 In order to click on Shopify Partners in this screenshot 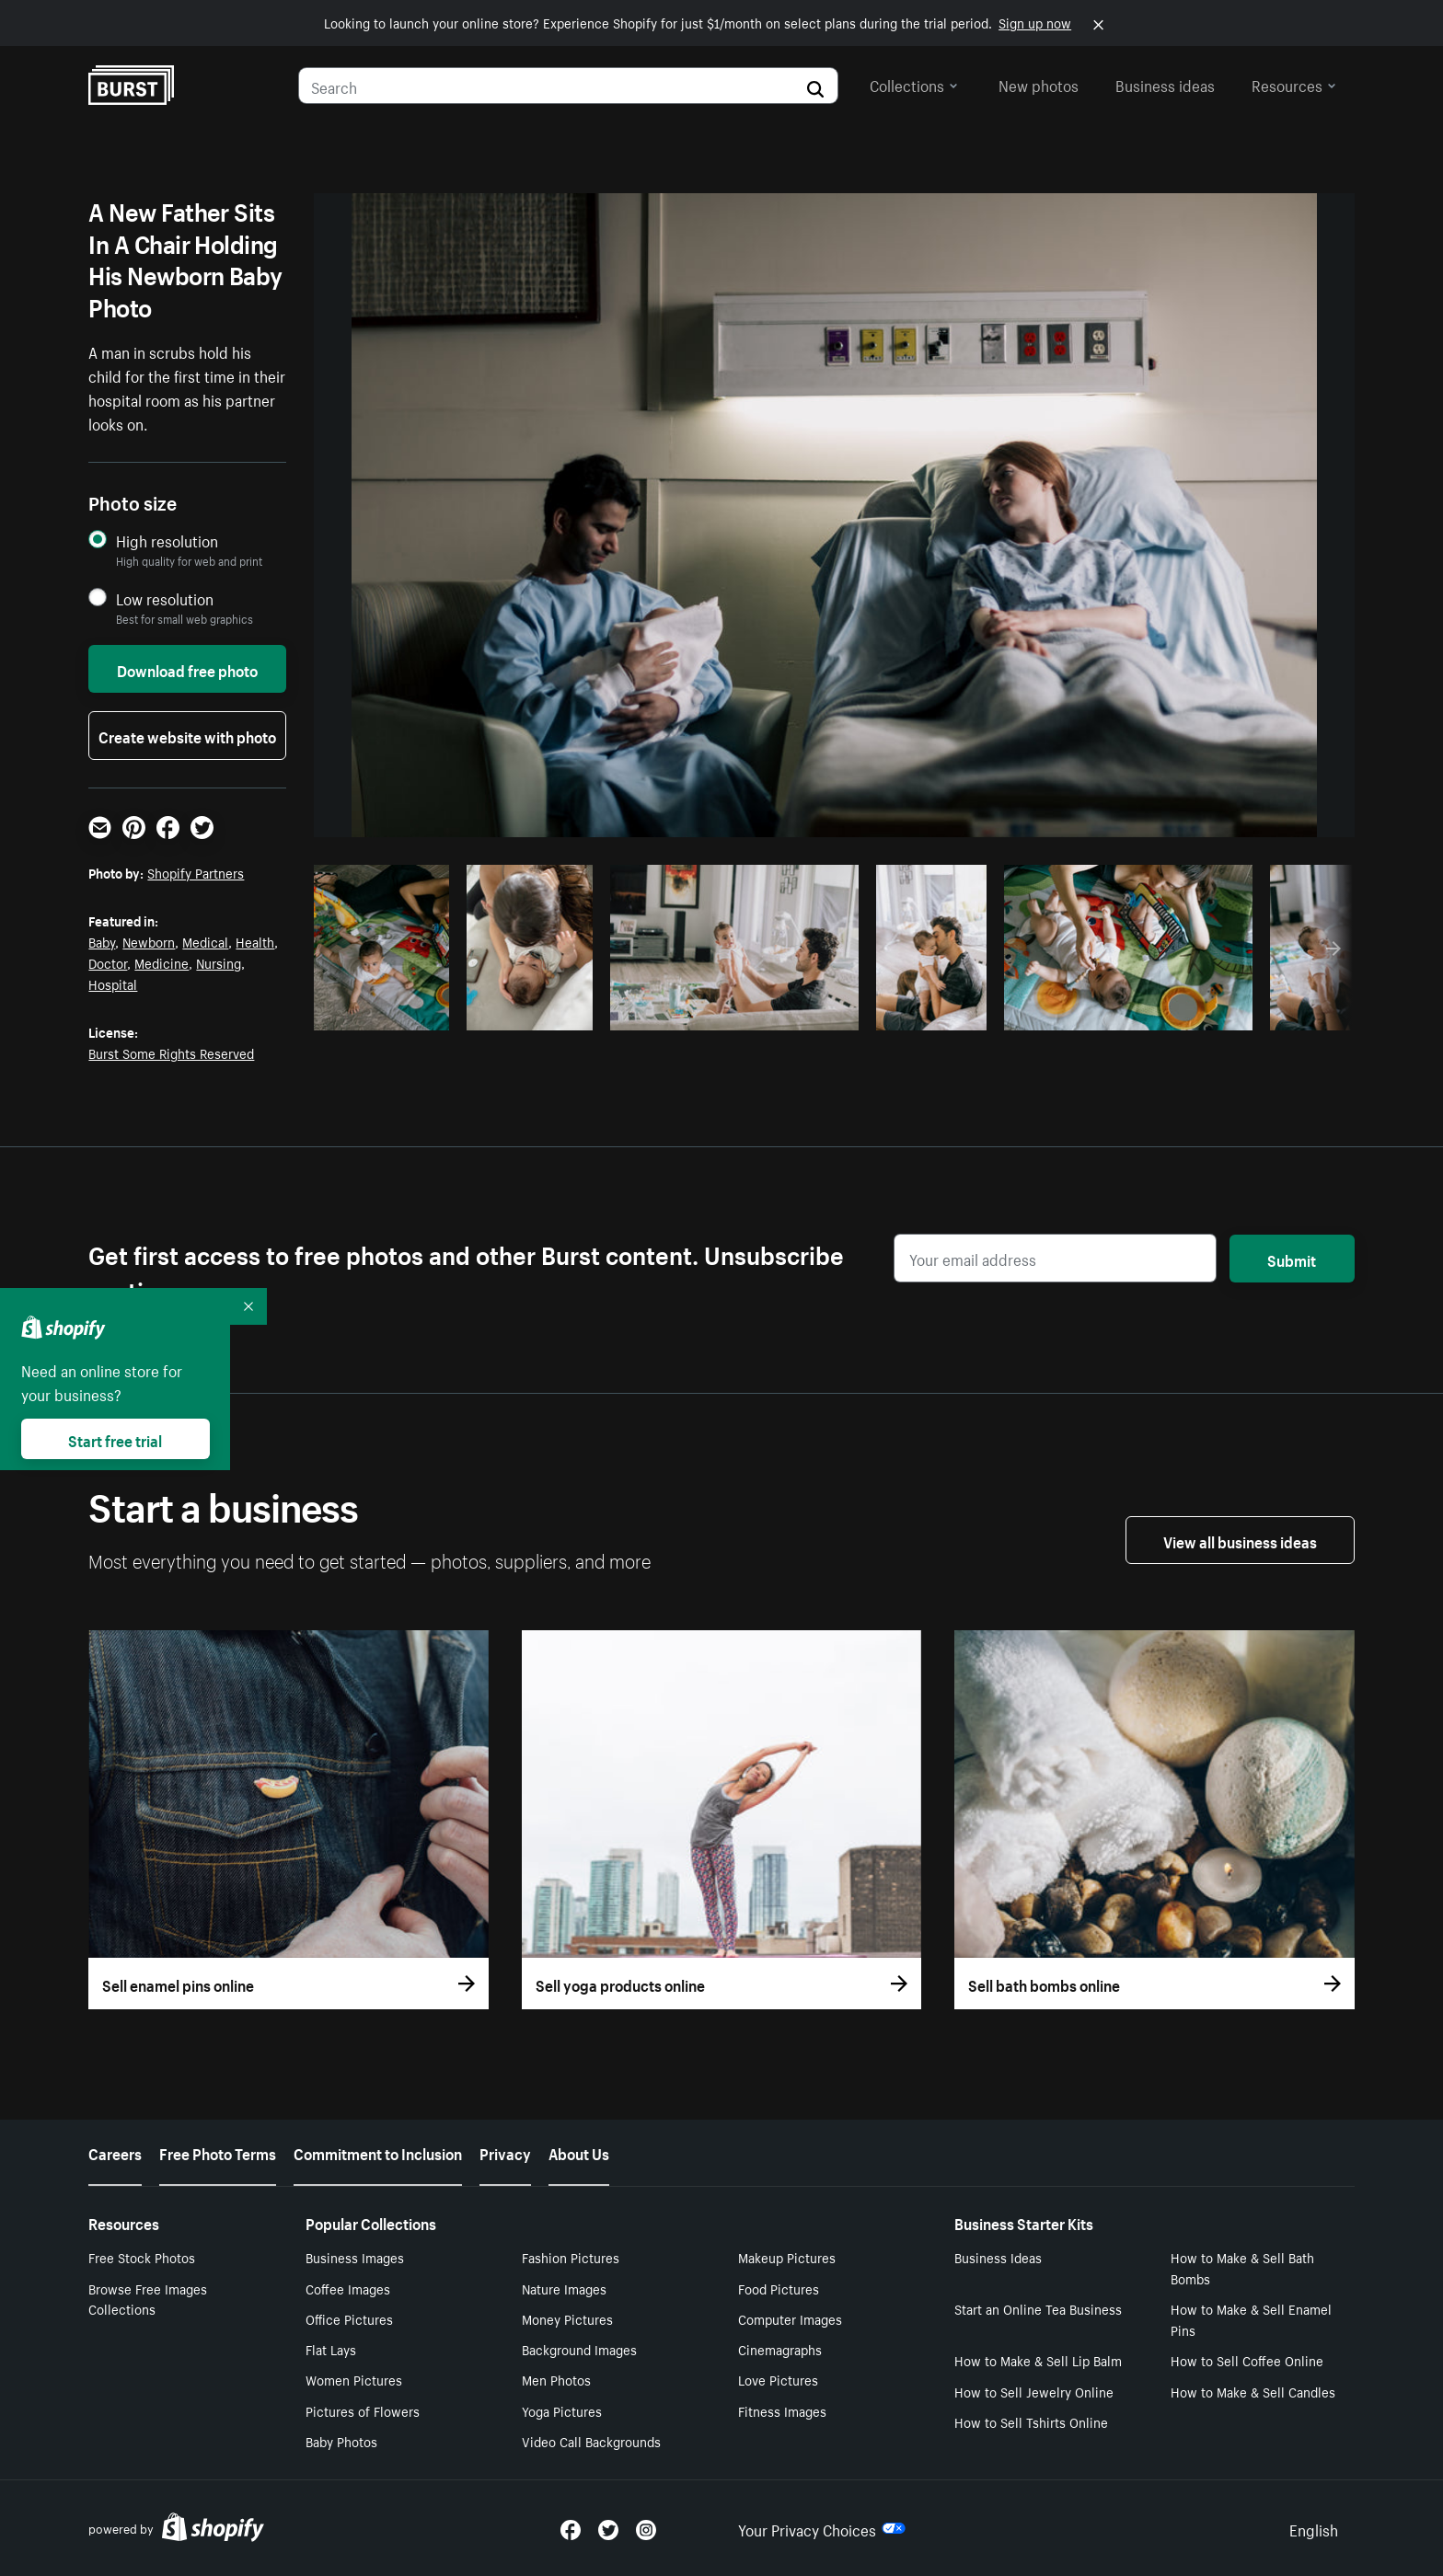, I will do `click(195, 872)`.